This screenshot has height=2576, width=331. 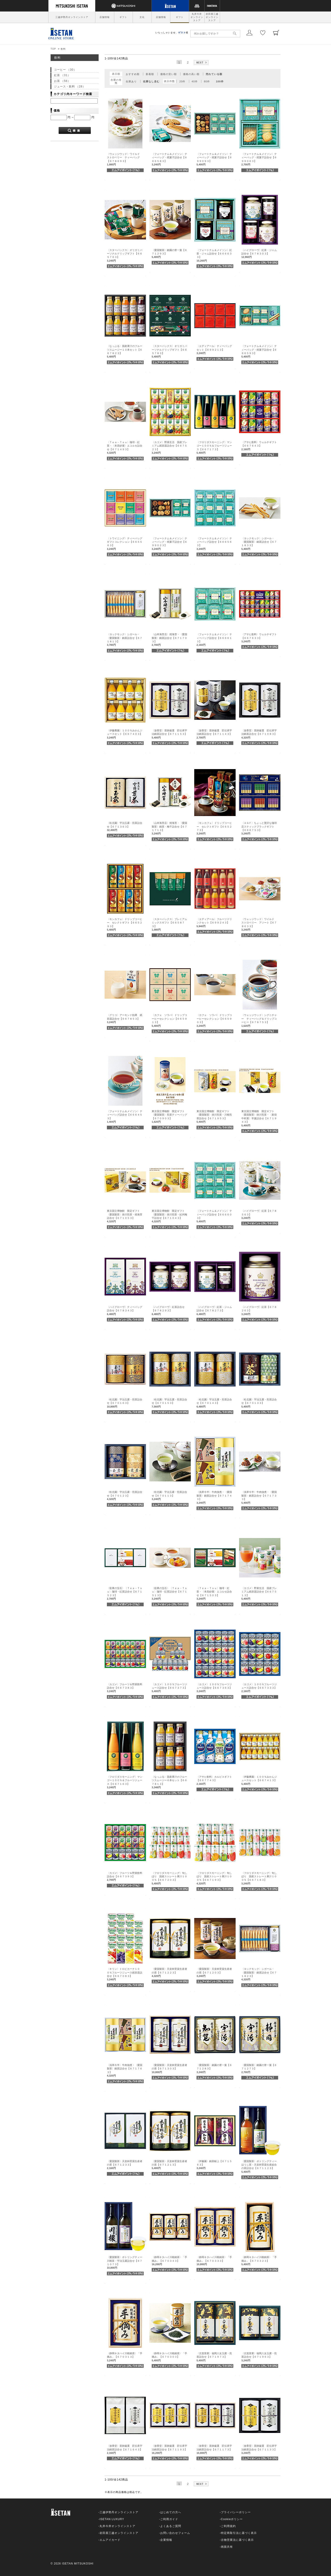 What do you see at coordinates (169, 1688) in the screenshot?
I see `〈カゴメ〉１００％フルーツジュース詰合せ【６６７３７３】` at bounding box center [169, 1688].